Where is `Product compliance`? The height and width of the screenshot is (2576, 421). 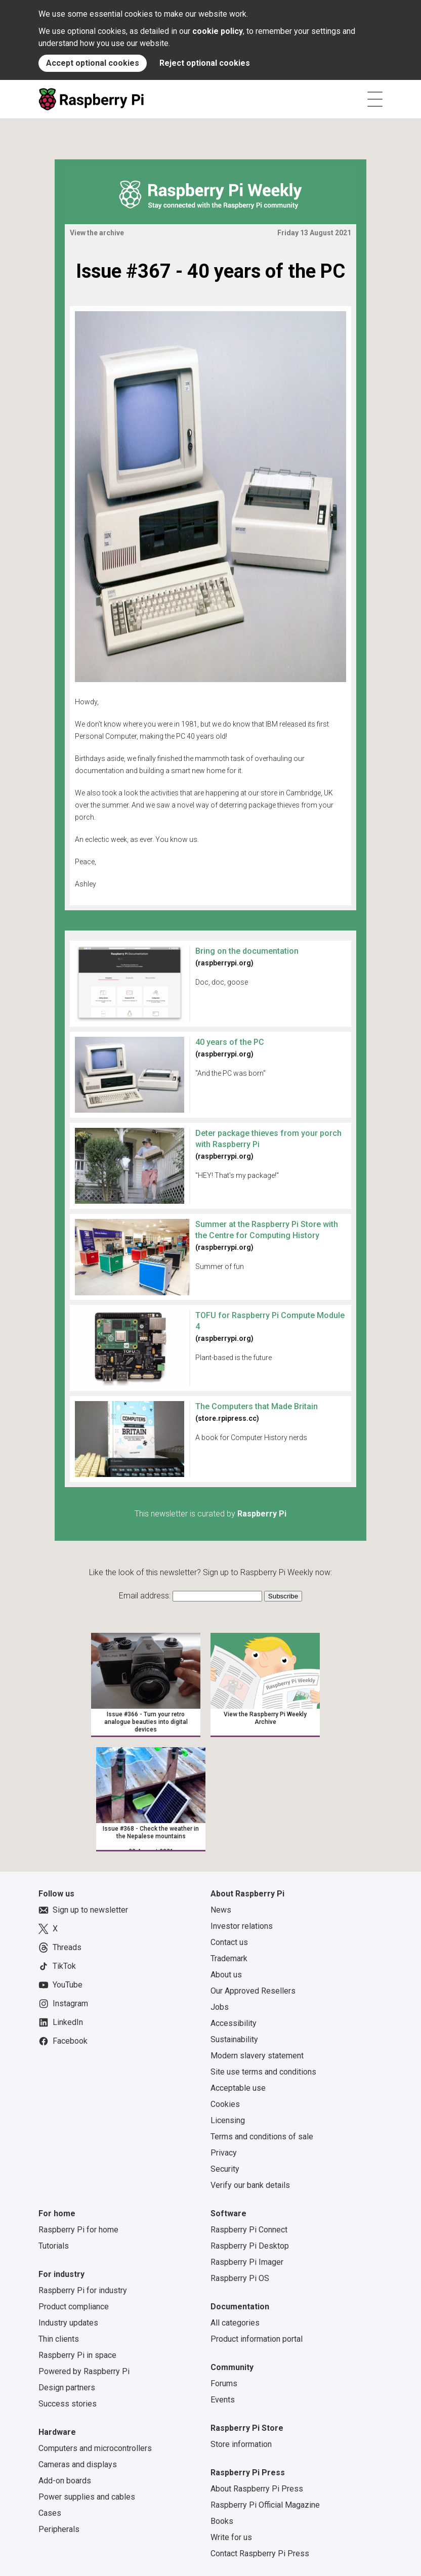
Product compliance is located at coordinates (73, 2306).